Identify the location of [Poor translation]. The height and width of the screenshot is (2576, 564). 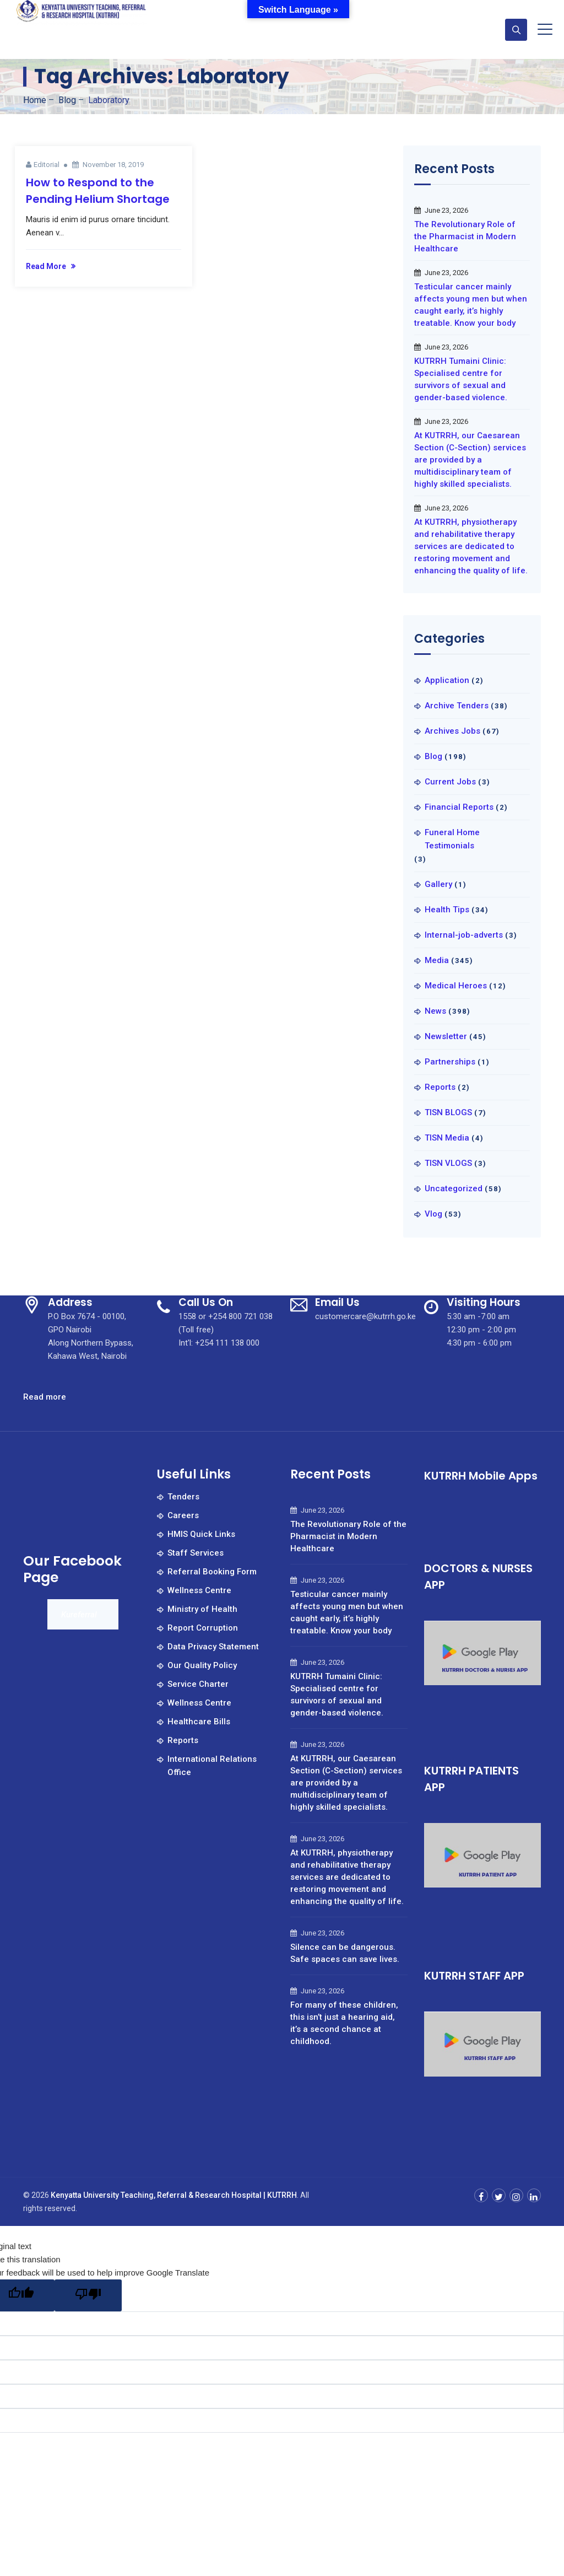
(88, 2295).